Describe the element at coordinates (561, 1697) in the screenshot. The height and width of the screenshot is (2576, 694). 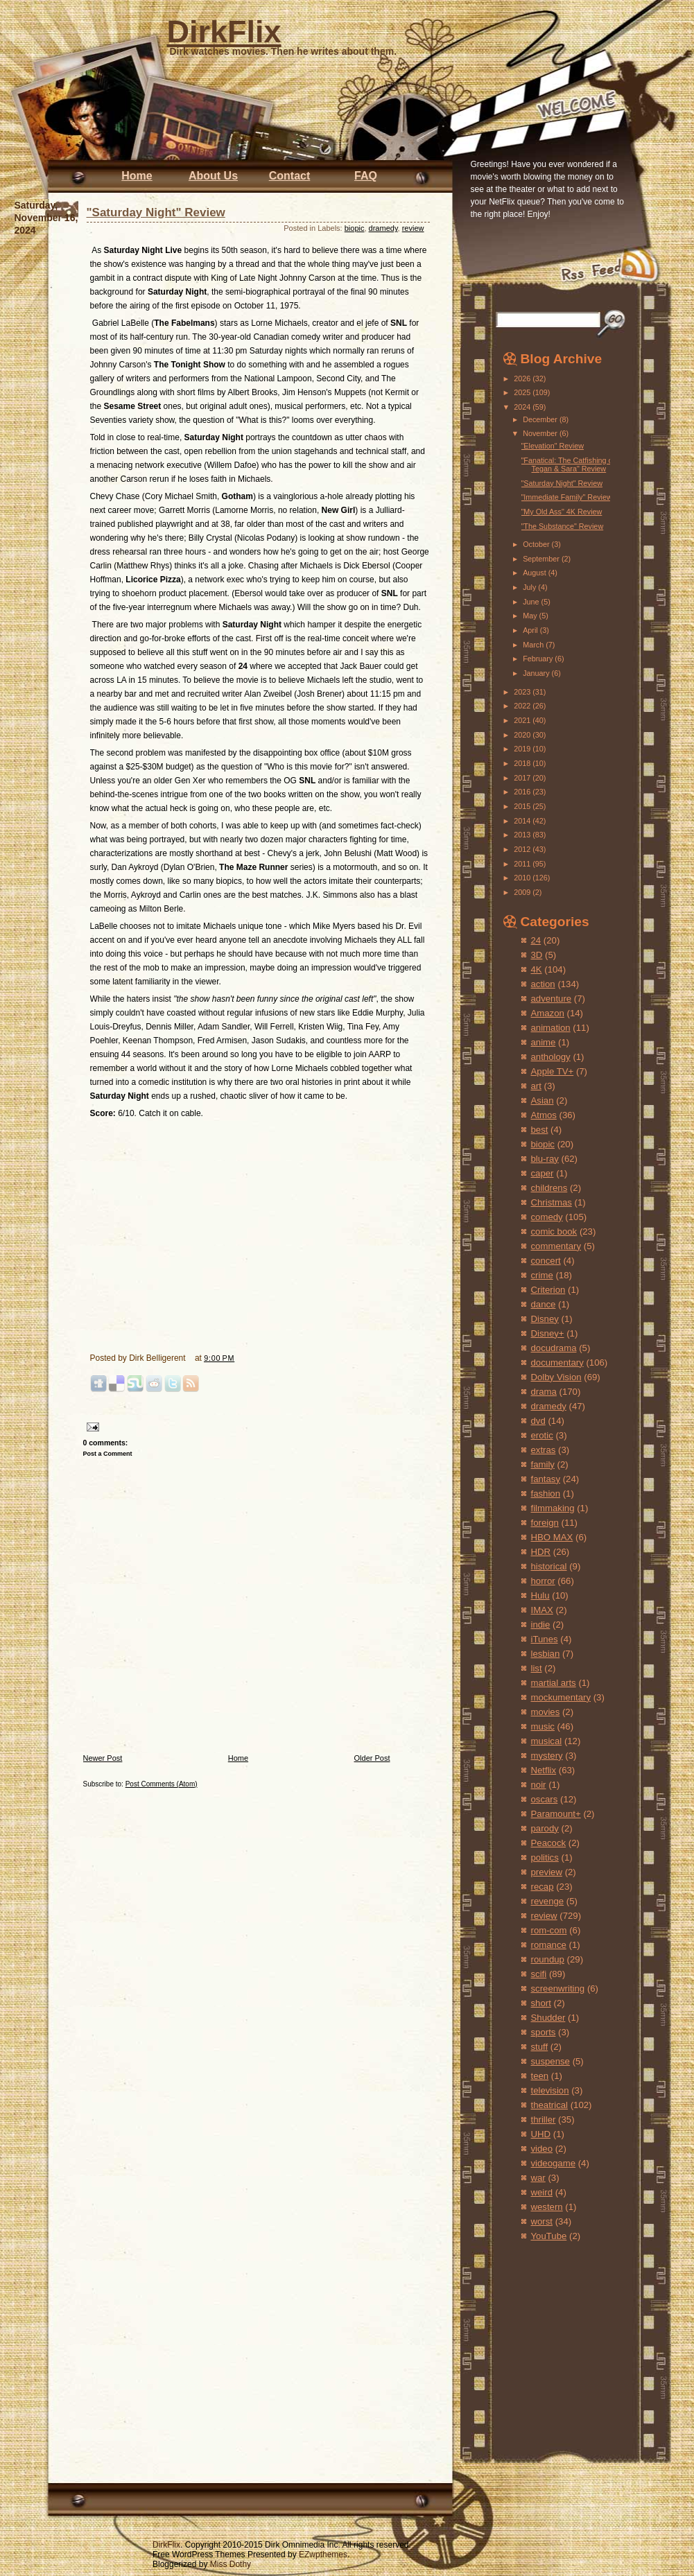
I see `mockumentary` at that location.